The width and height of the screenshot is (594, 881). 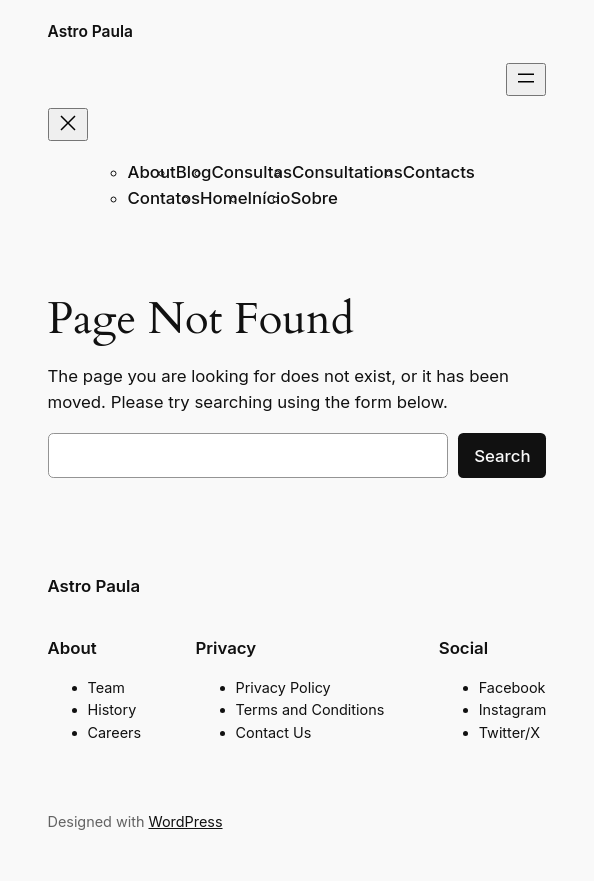 I want to click on Início, so click(x=269, y=198).